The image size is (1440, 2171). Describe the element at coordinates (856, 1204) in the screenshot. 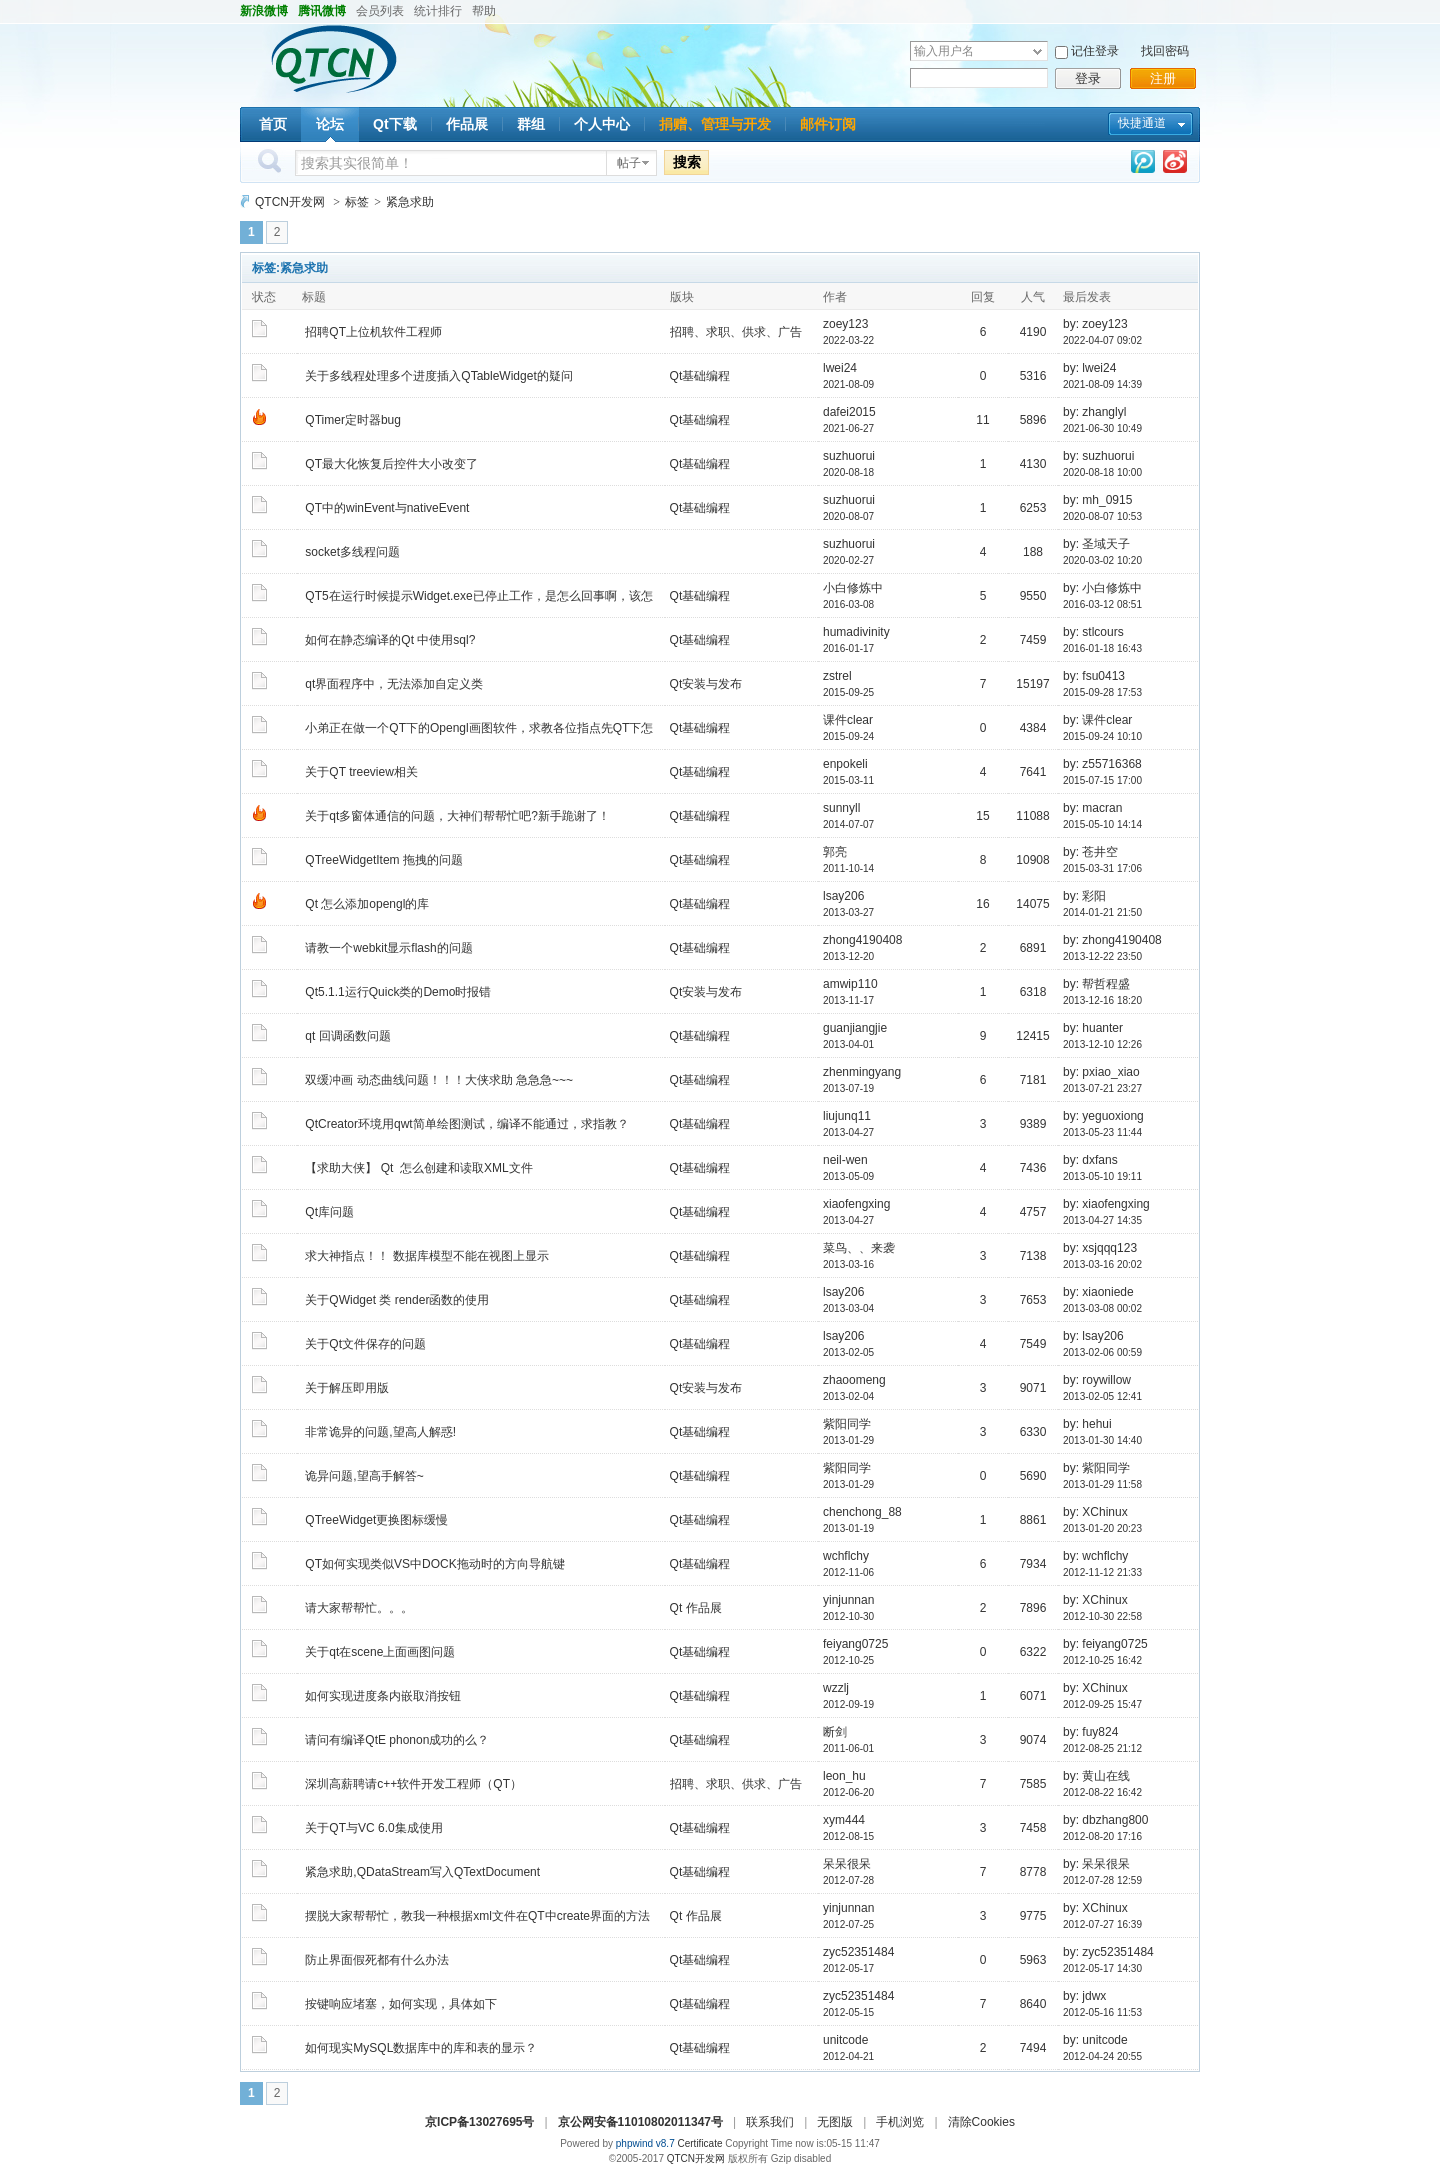

I see `xiaofengxing` at that location.